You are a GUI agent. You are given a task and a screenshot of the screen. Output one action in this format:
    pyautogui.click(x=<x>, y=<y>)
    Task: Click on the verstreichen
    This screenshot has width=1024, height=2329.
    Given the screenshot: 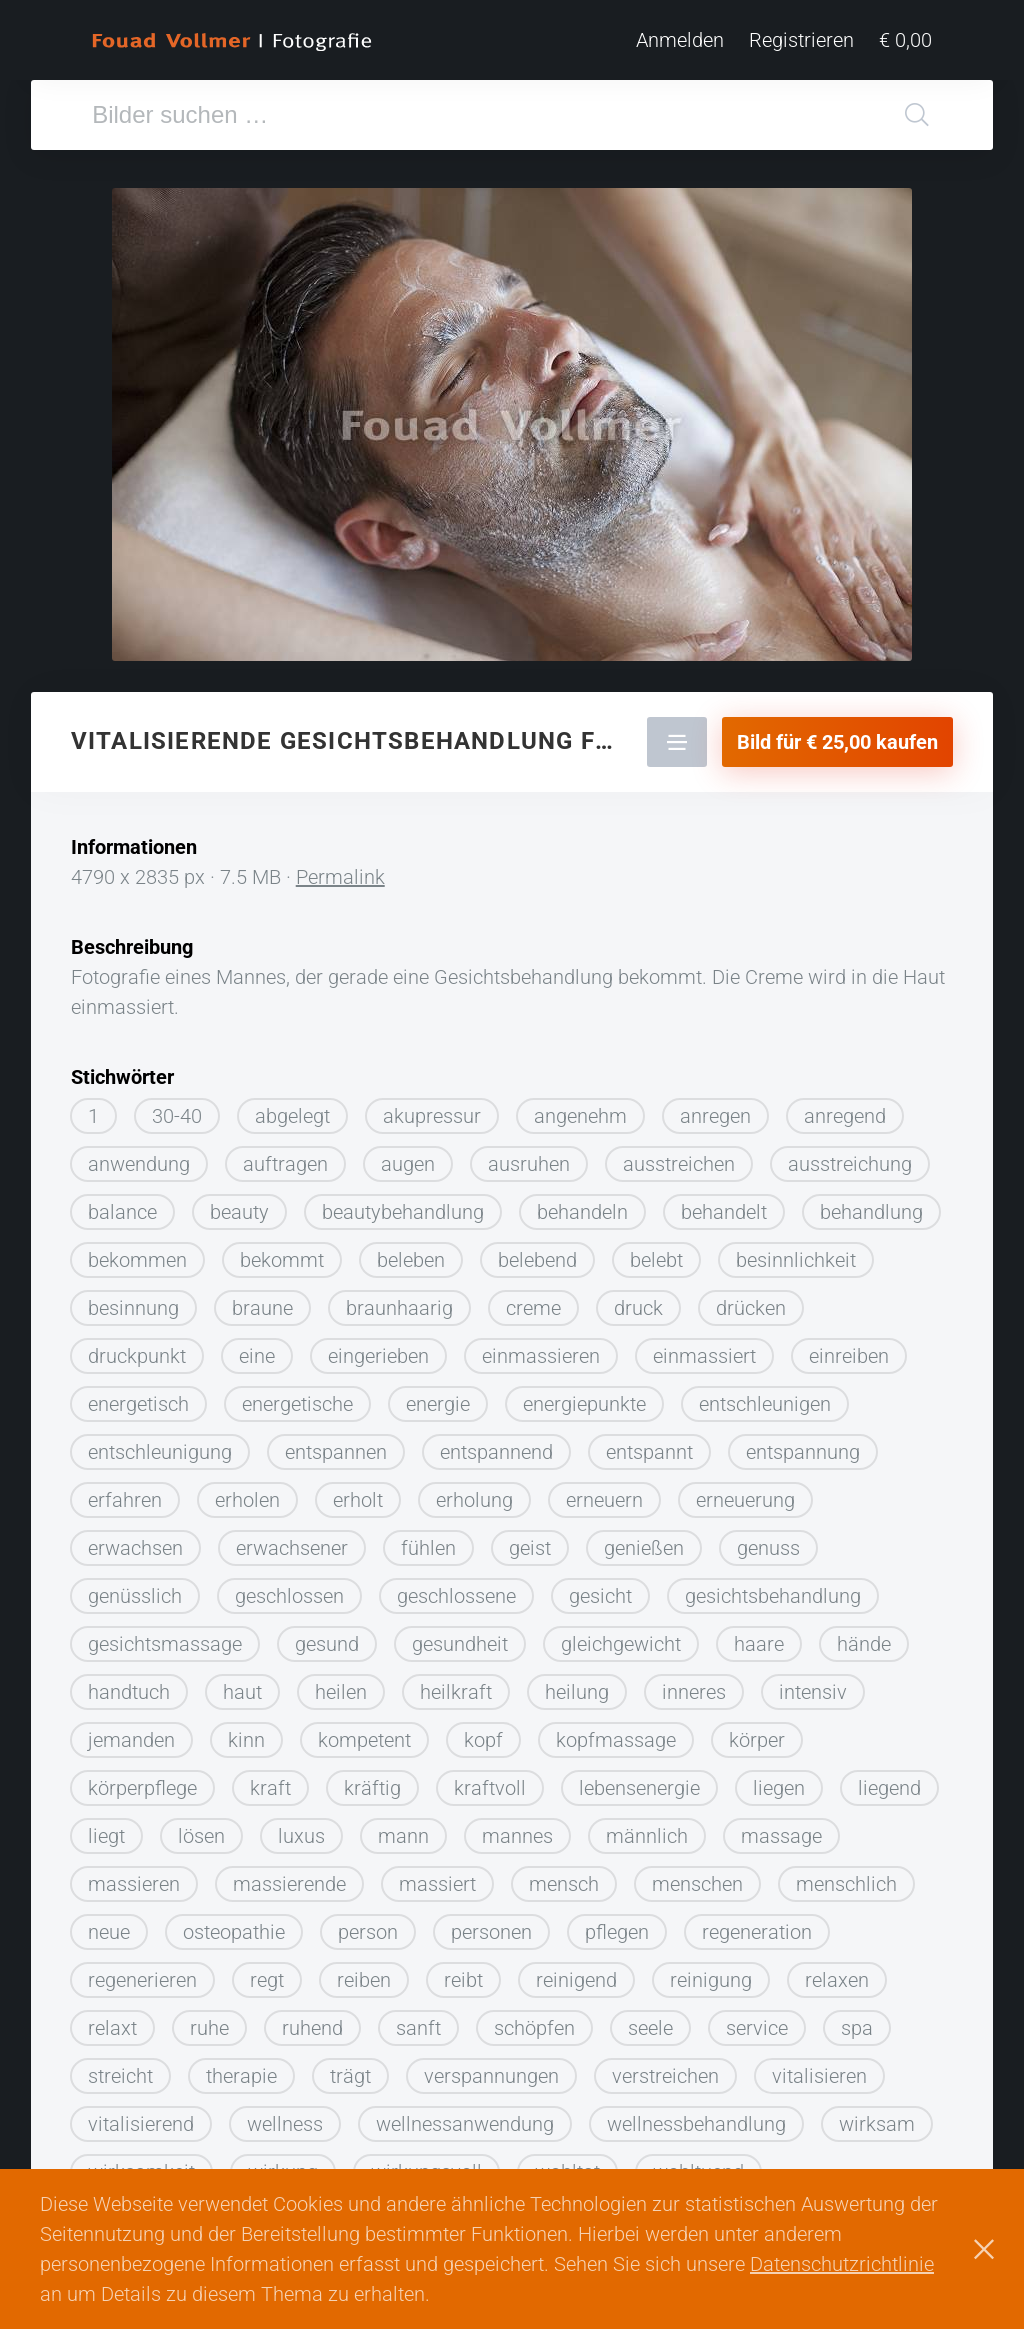 What is the action you would take?
    pyautogui.click(x=665, y=2068)
    